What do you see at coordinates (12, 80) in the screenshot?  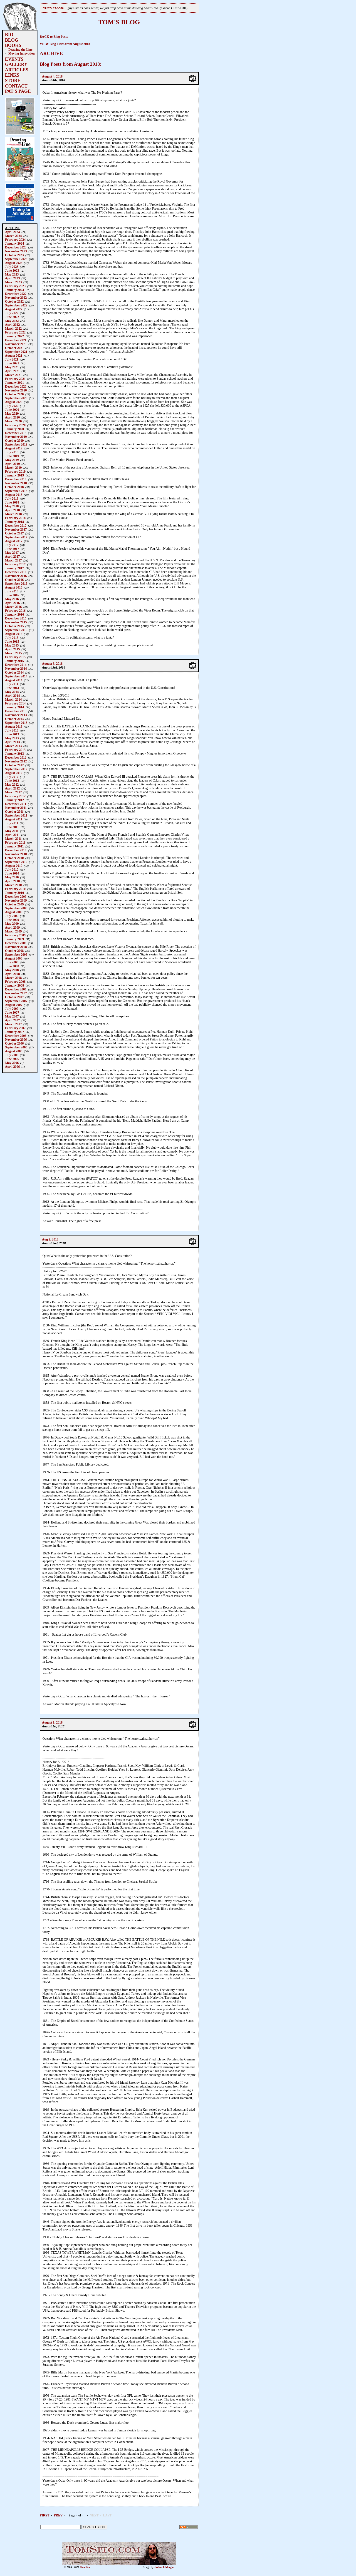 I see `STORE` at bounding box center [12, 80].